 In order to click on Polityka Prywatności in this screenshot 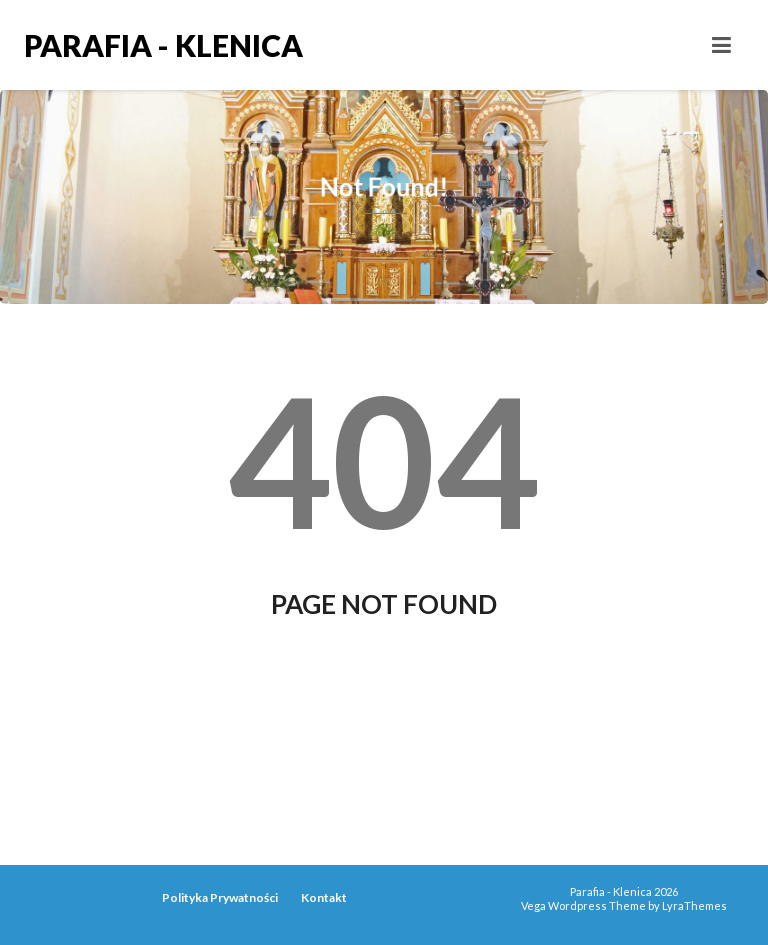, I will do `click(220, 897)`.